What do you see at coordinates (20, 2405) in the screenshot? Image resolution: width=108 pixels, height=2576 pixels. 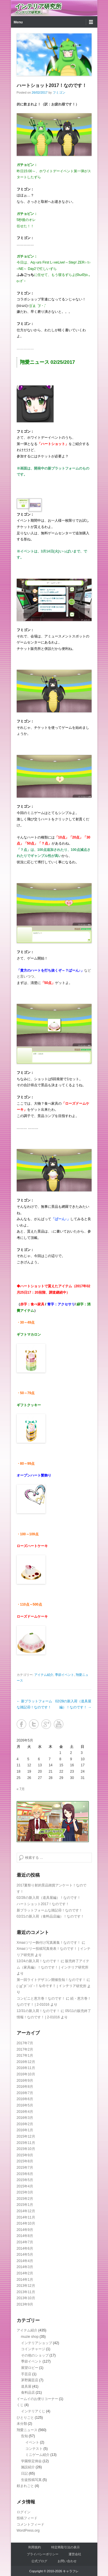 I see `くじ` at bounding box center [20, 2405].